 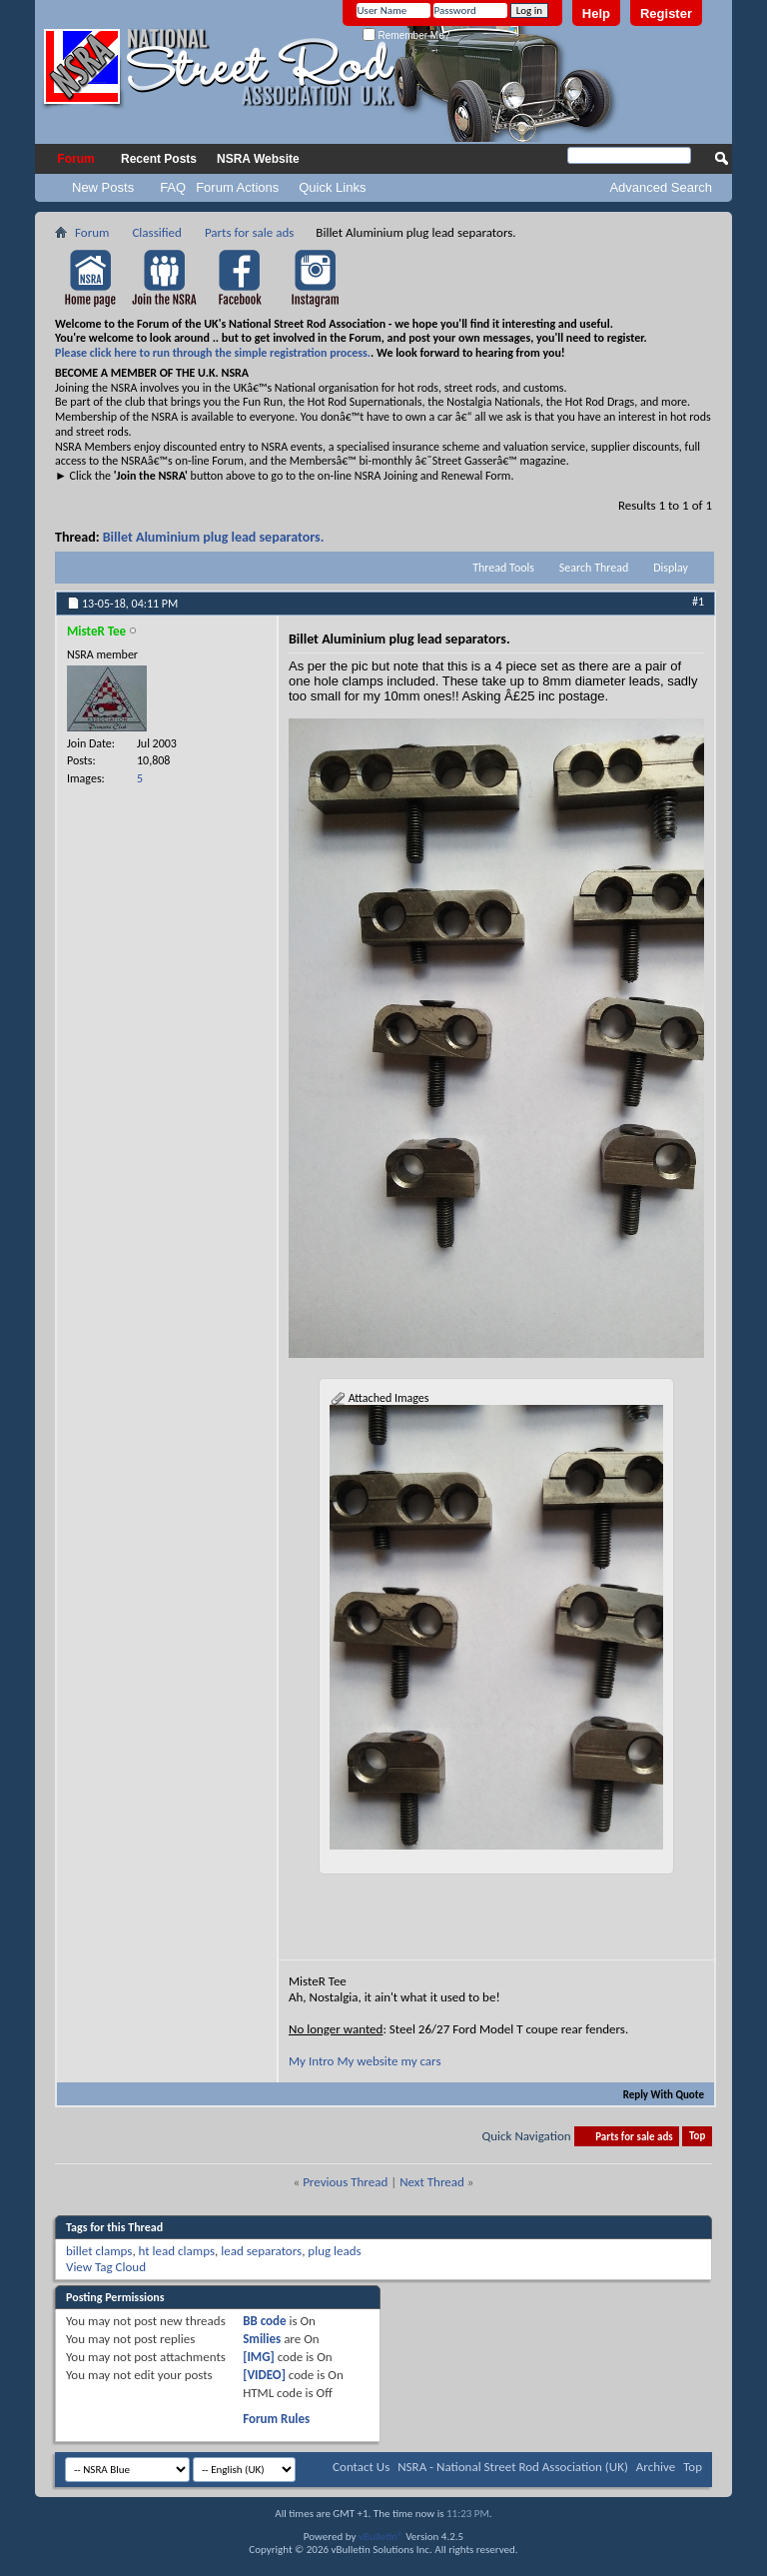 I want to click on Contact Us, so click(x=361, y=2466).